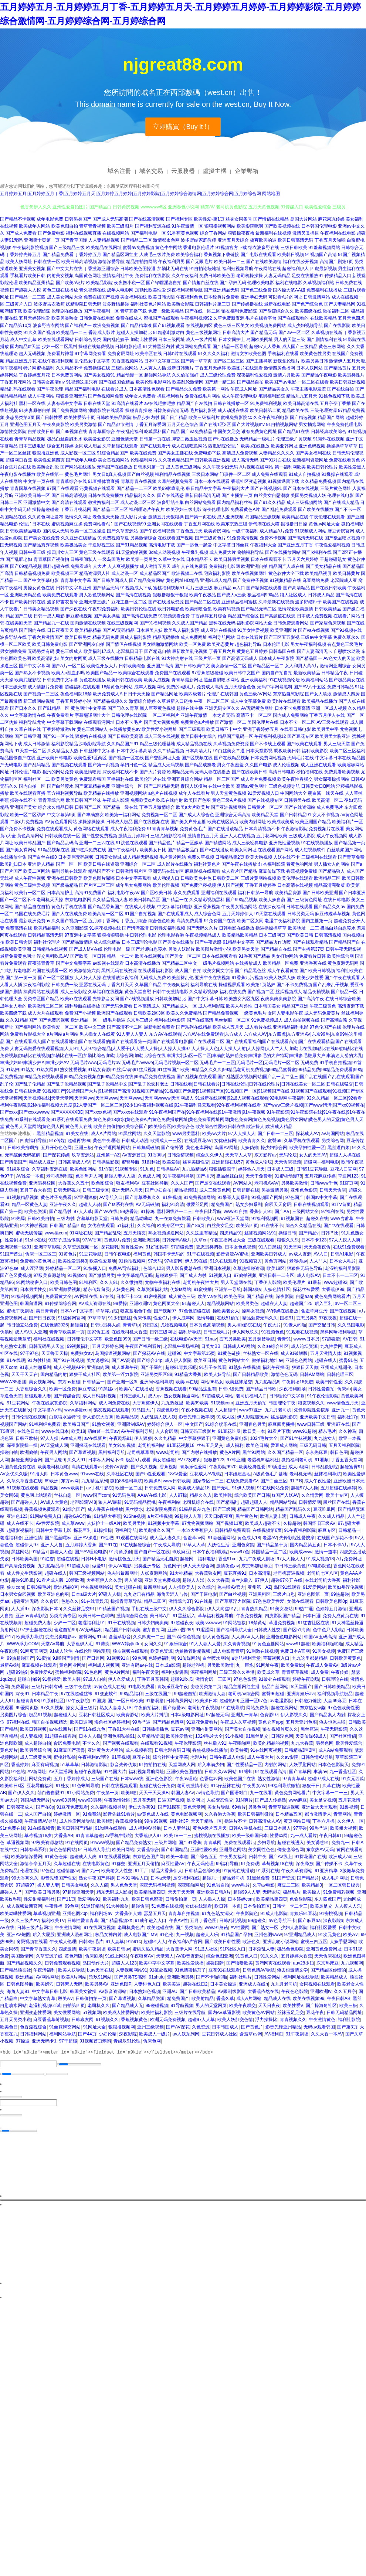  What do you see at coordinates (287, 1757) in the screenshot?
I see `久久av影院` at bounding box center [287, 1757].